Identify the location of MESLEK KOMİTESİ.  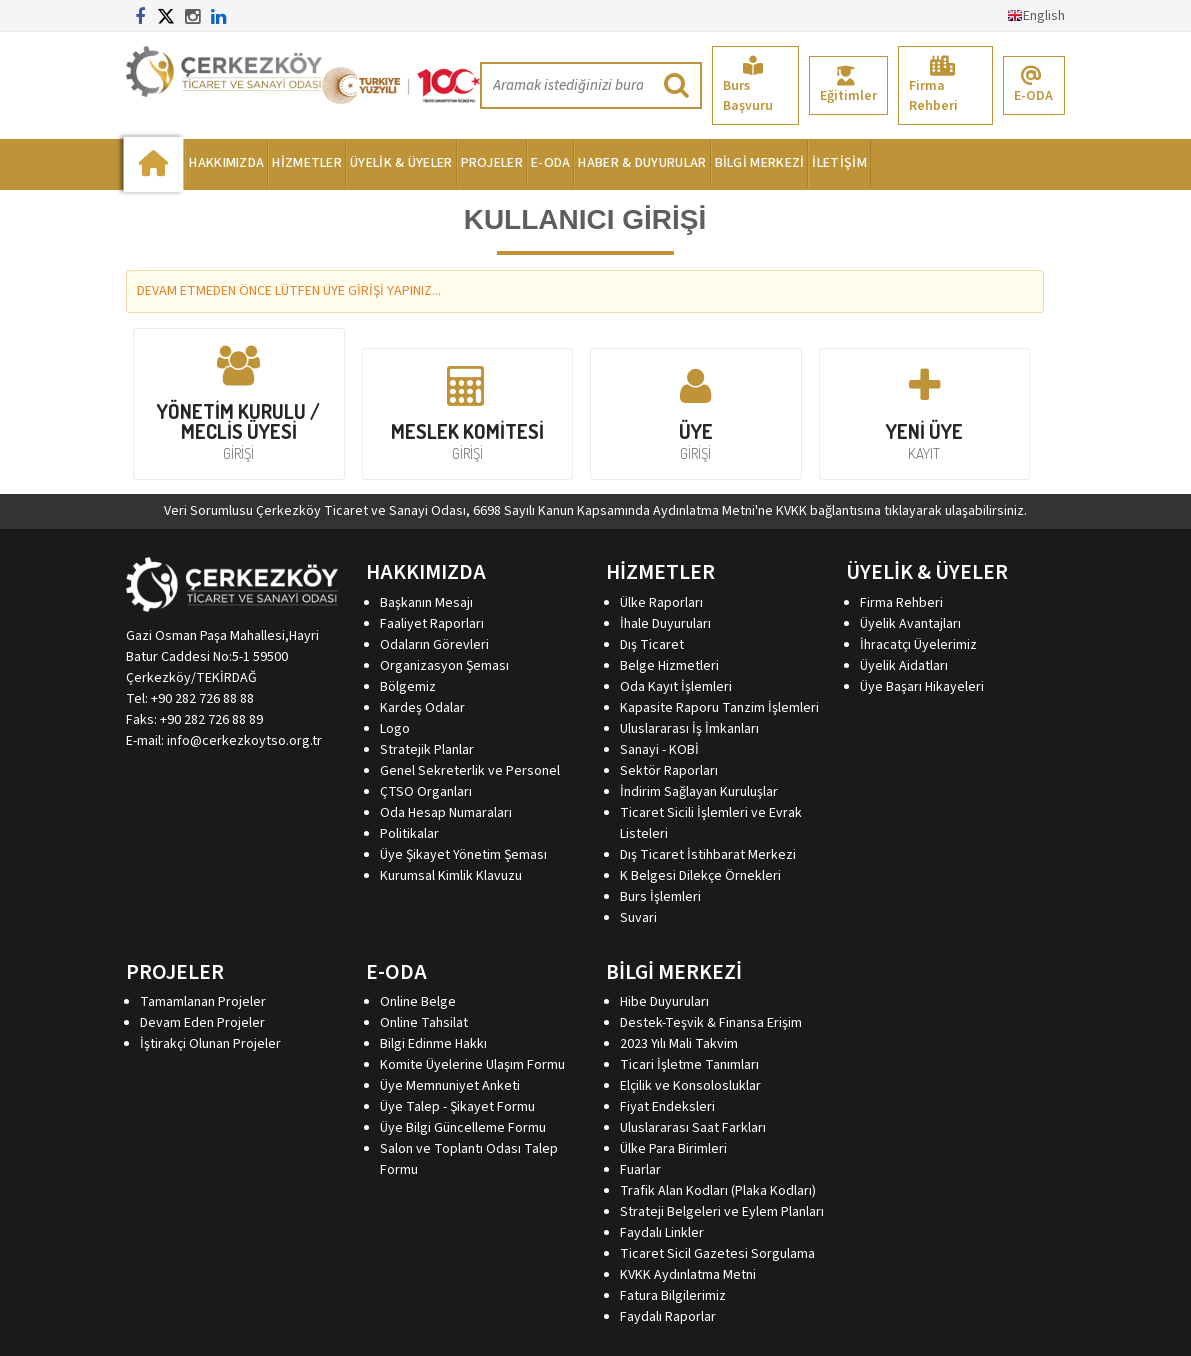
(468, 413).